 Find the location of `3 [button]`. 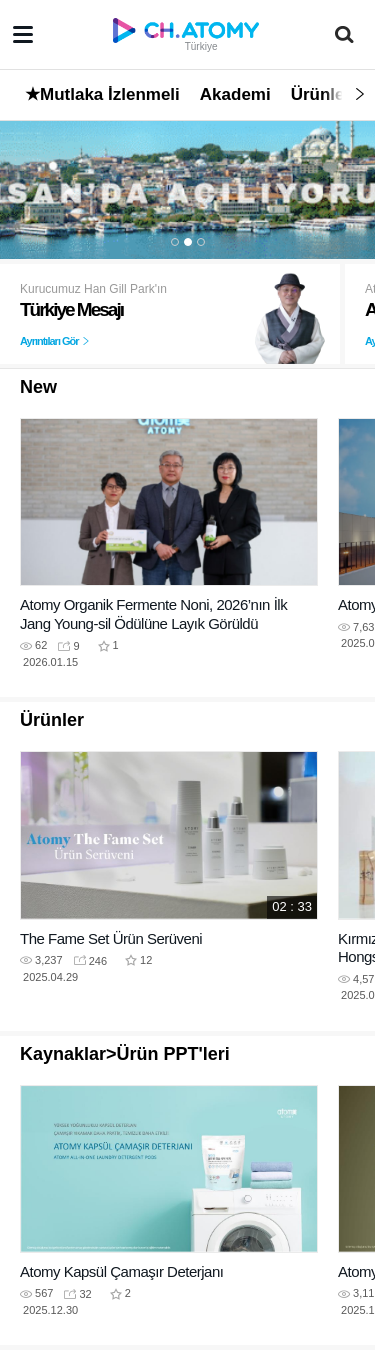

3 [button] is located at coordinates (201, 242).